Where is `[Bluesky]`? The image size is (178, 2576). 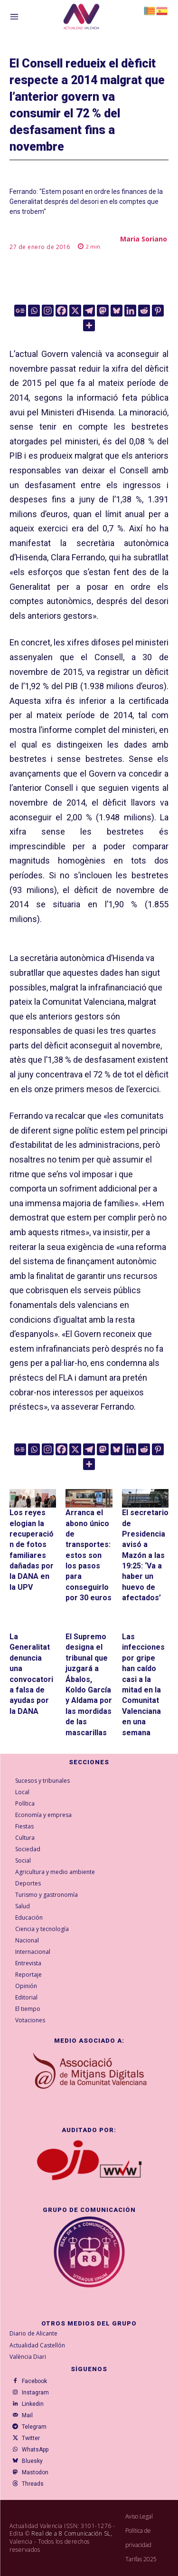 [Bluesky] is located at coordinates (116, 311).